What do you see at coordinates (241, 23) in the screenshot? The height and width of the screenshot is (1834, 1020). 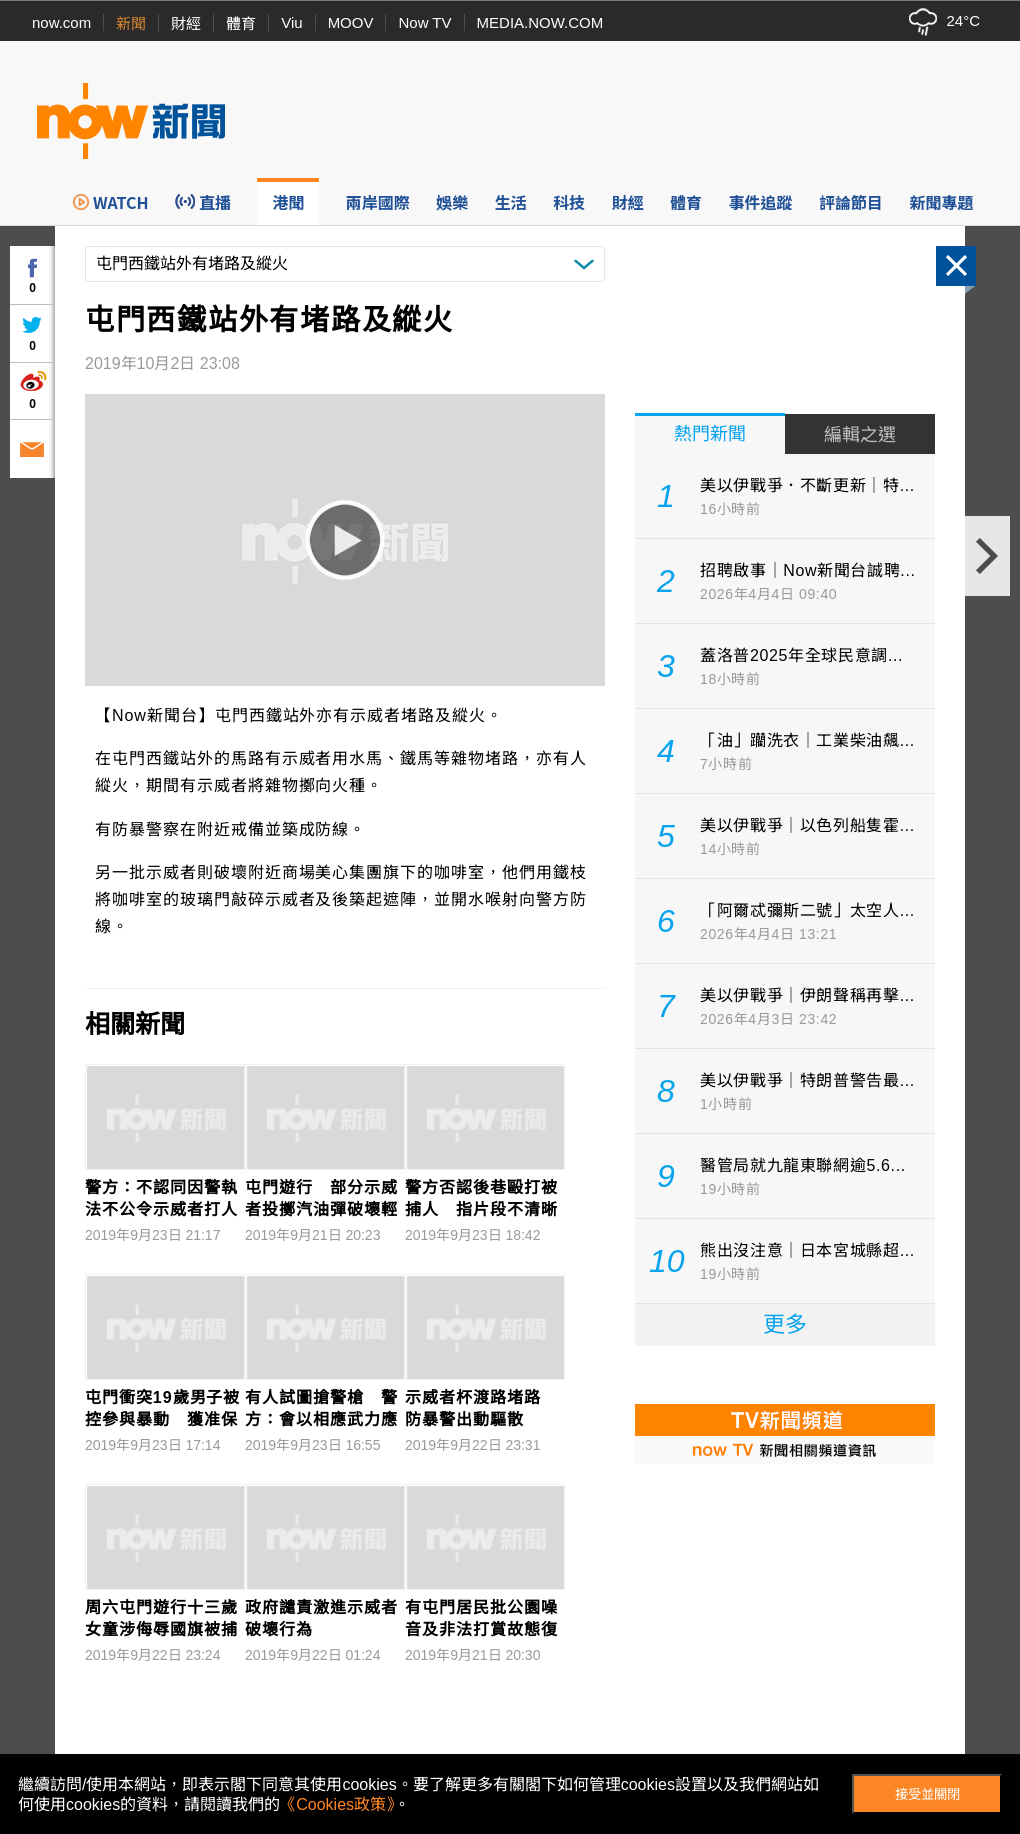 I see `體育` at bounding box center [241, 23].